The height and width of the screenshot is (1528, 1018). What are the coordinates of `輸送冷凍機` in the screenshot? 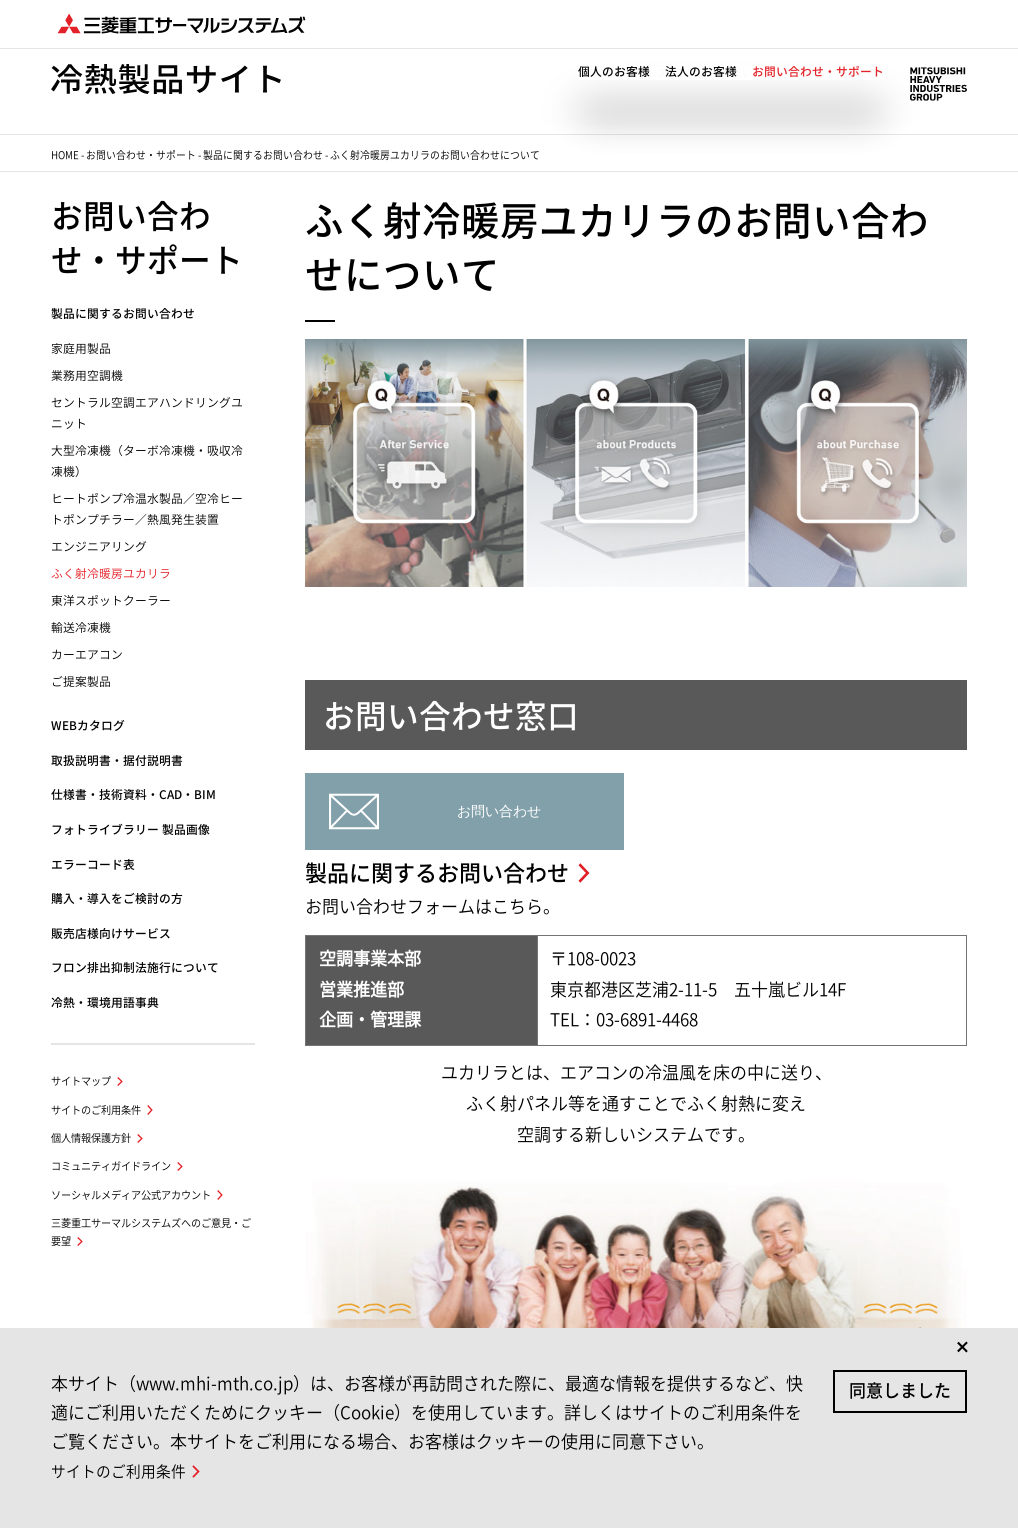 It's located at (81, 627).